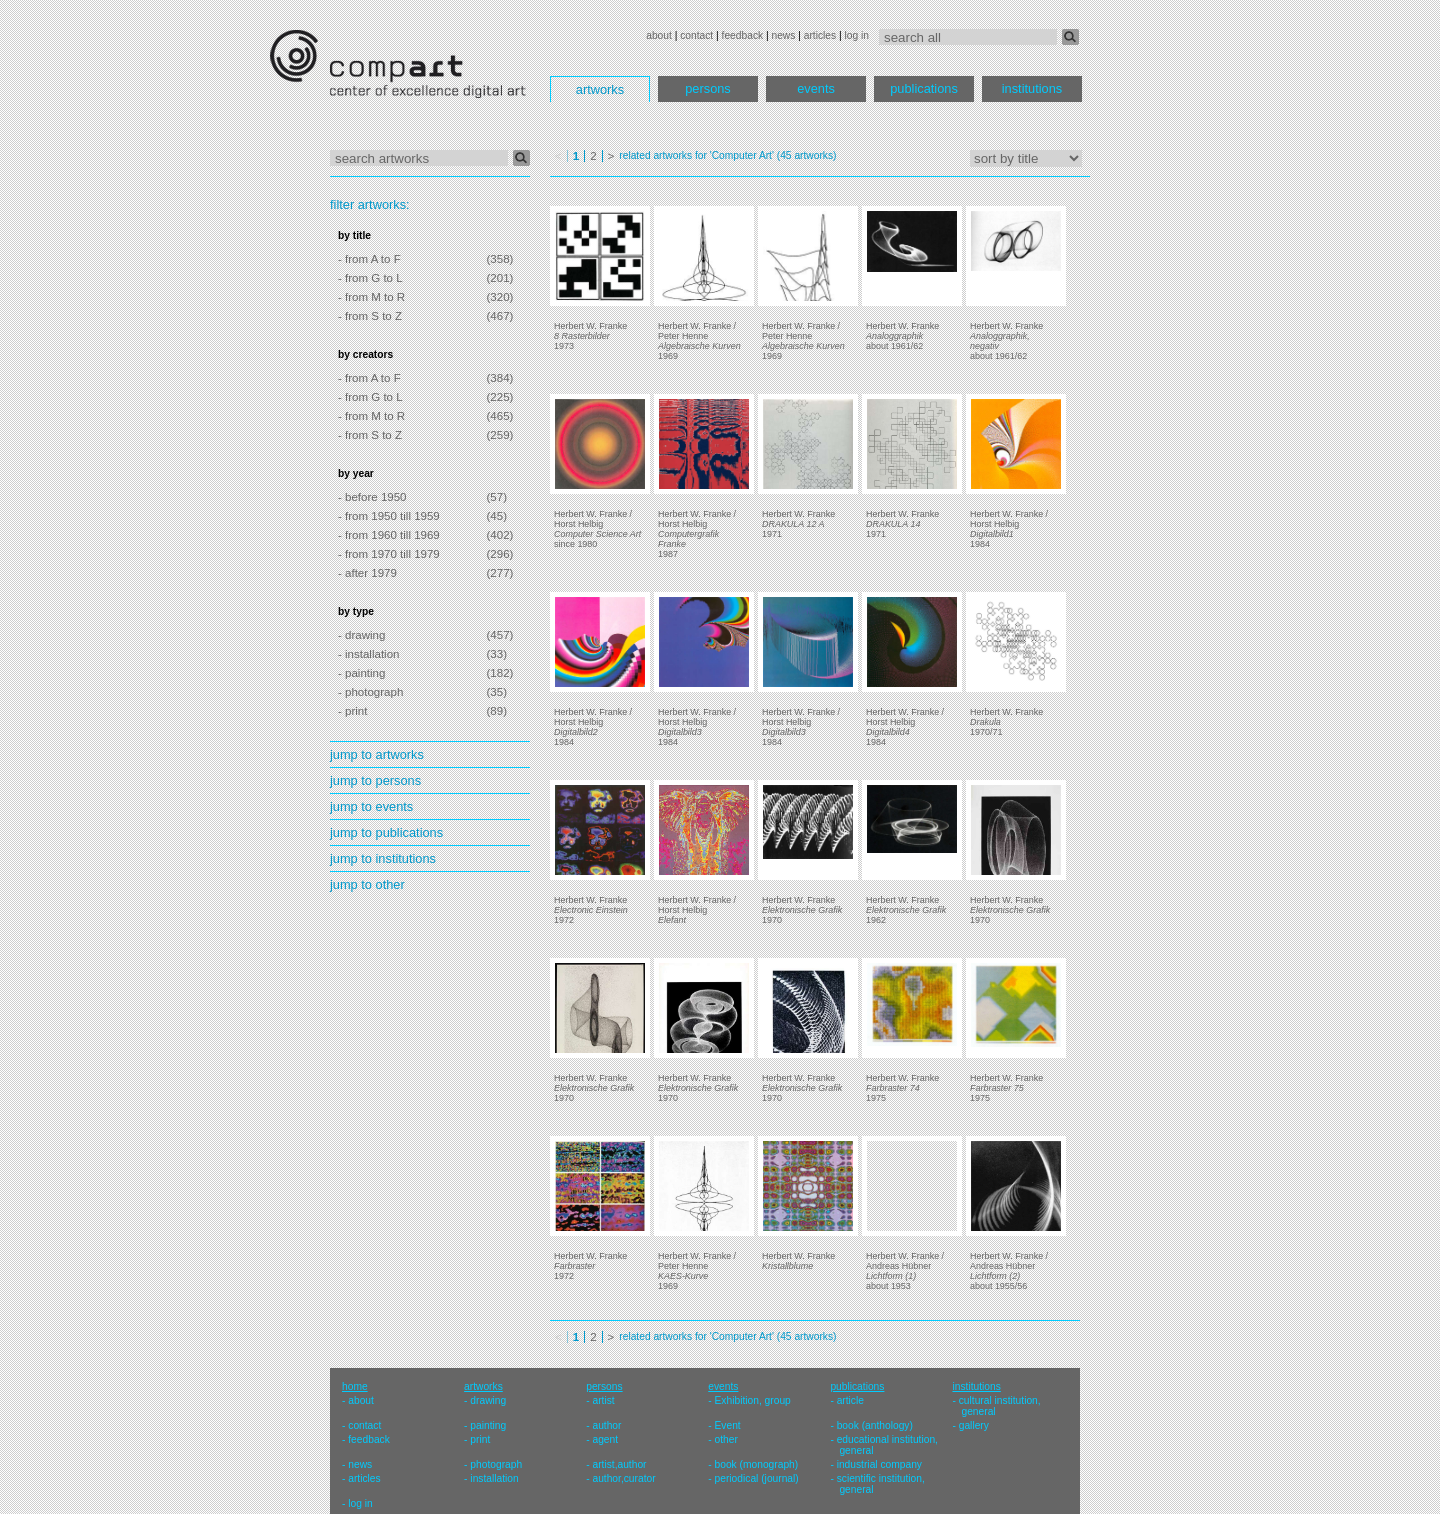  What do you see at coordinates (600, 89) in the screenshot?
I see `artworks` at bounding box center [600, 89].